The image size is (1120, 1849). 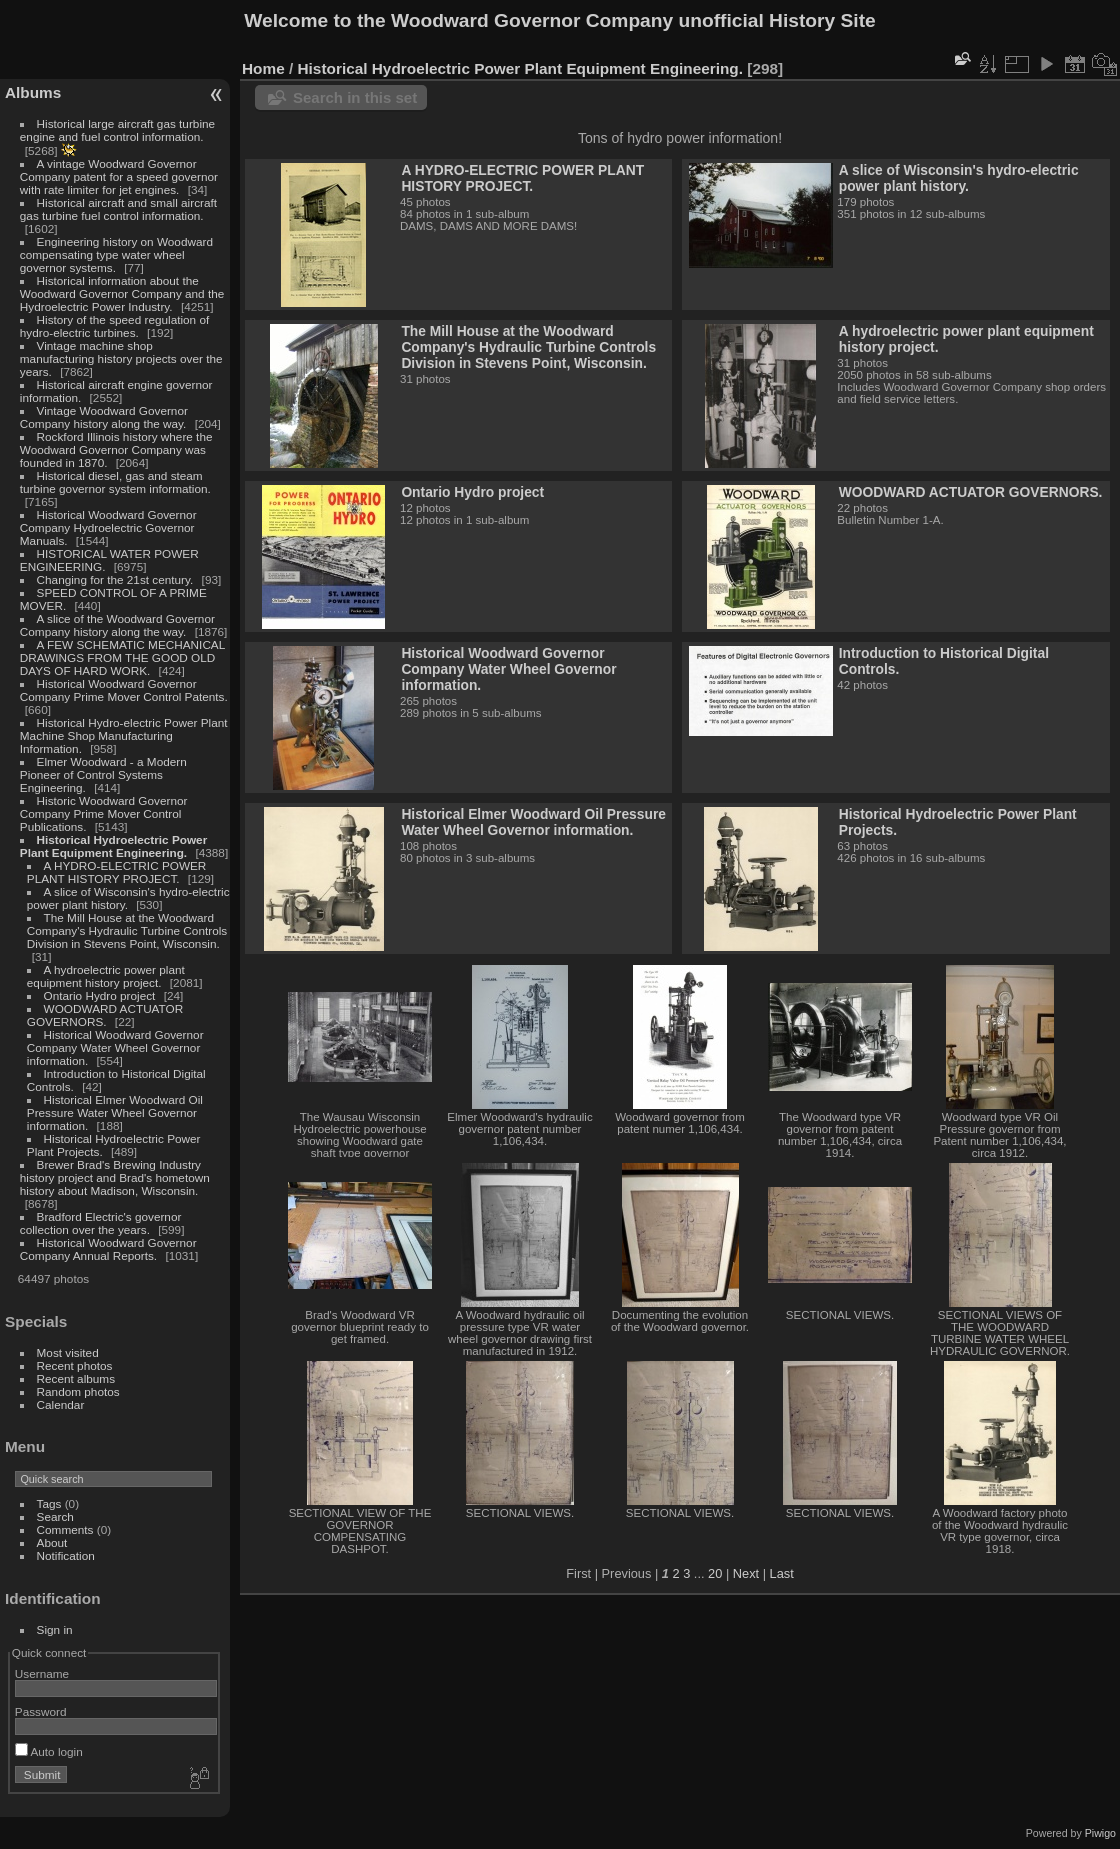 I want to click on A hydroelectric power plant equipment history project., so click(x=106, y=976).